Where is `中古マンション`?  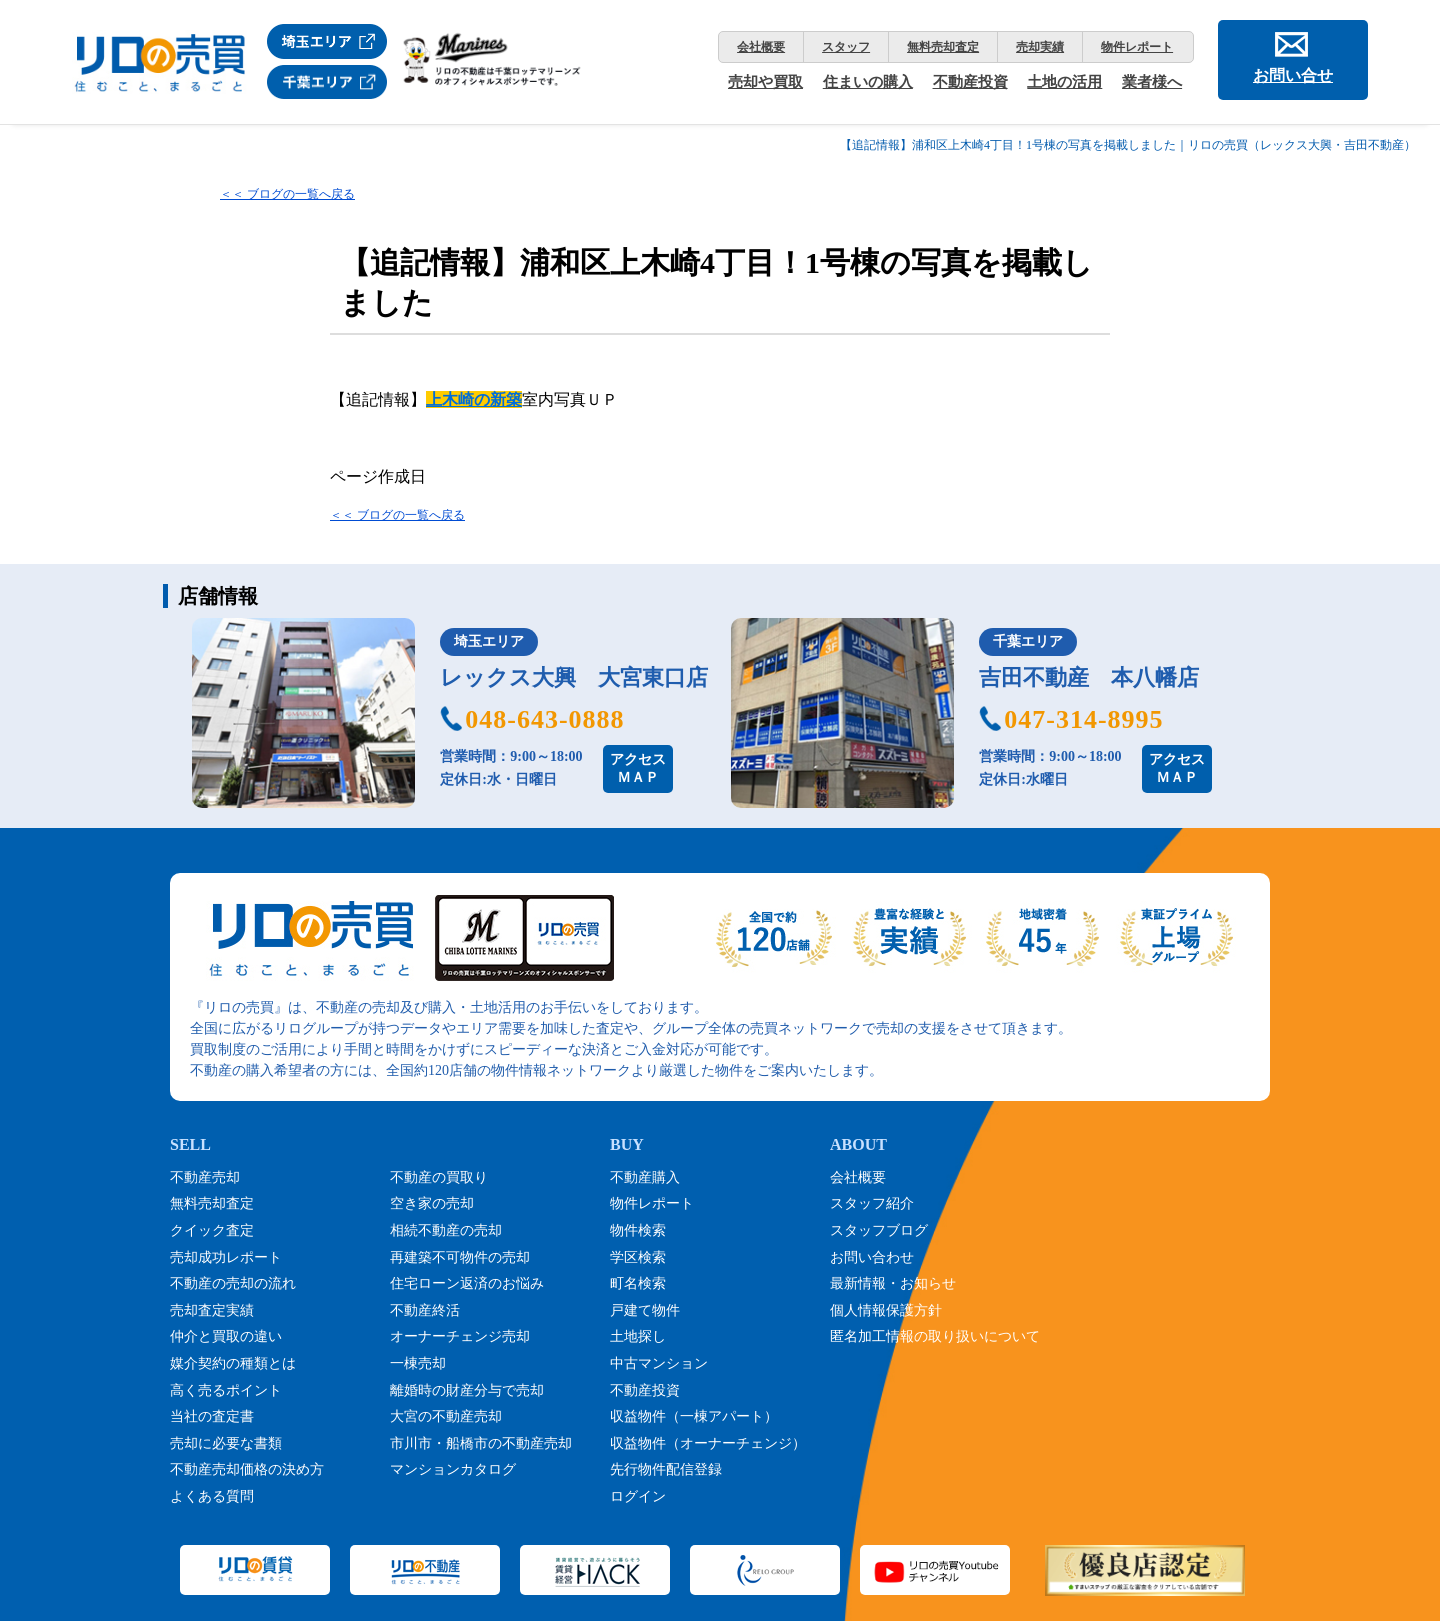
中古マンション is located at coordinates (659, 1363).